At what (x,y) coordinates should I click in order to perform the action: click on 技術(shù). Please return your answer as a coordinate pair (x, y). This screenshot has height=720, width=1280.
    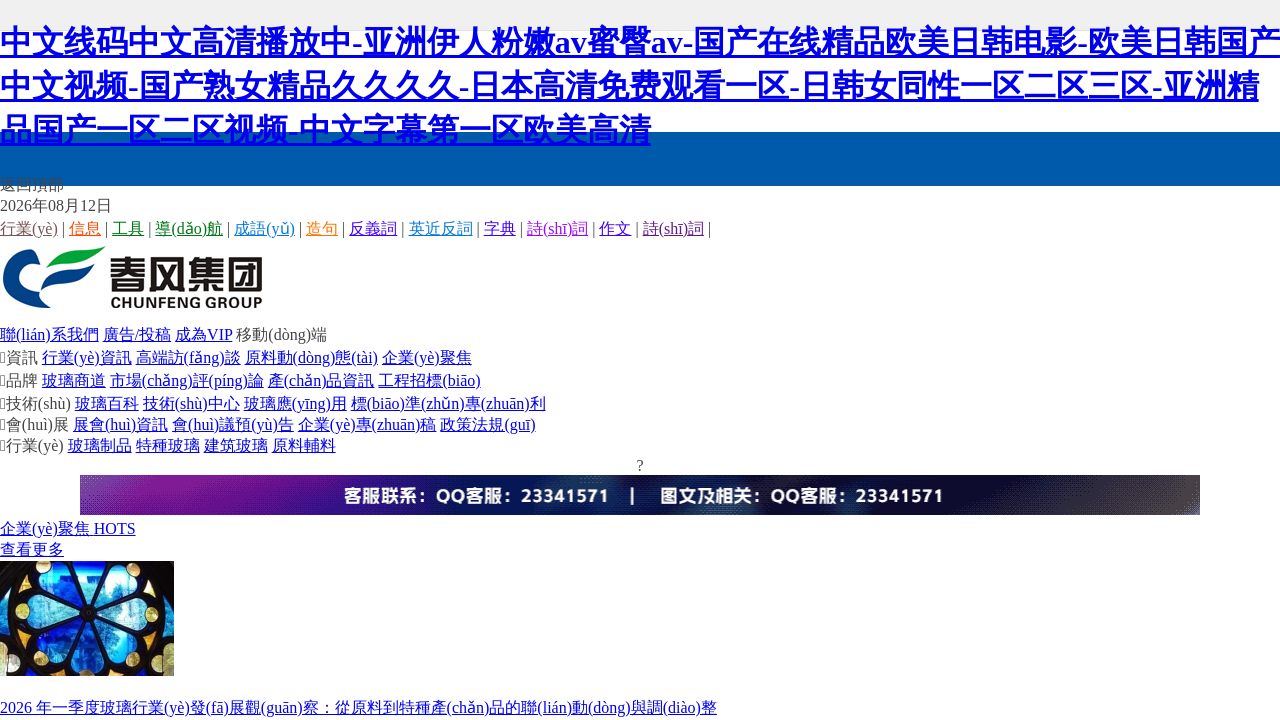
    Looking at the image, I should click on (35, 403).